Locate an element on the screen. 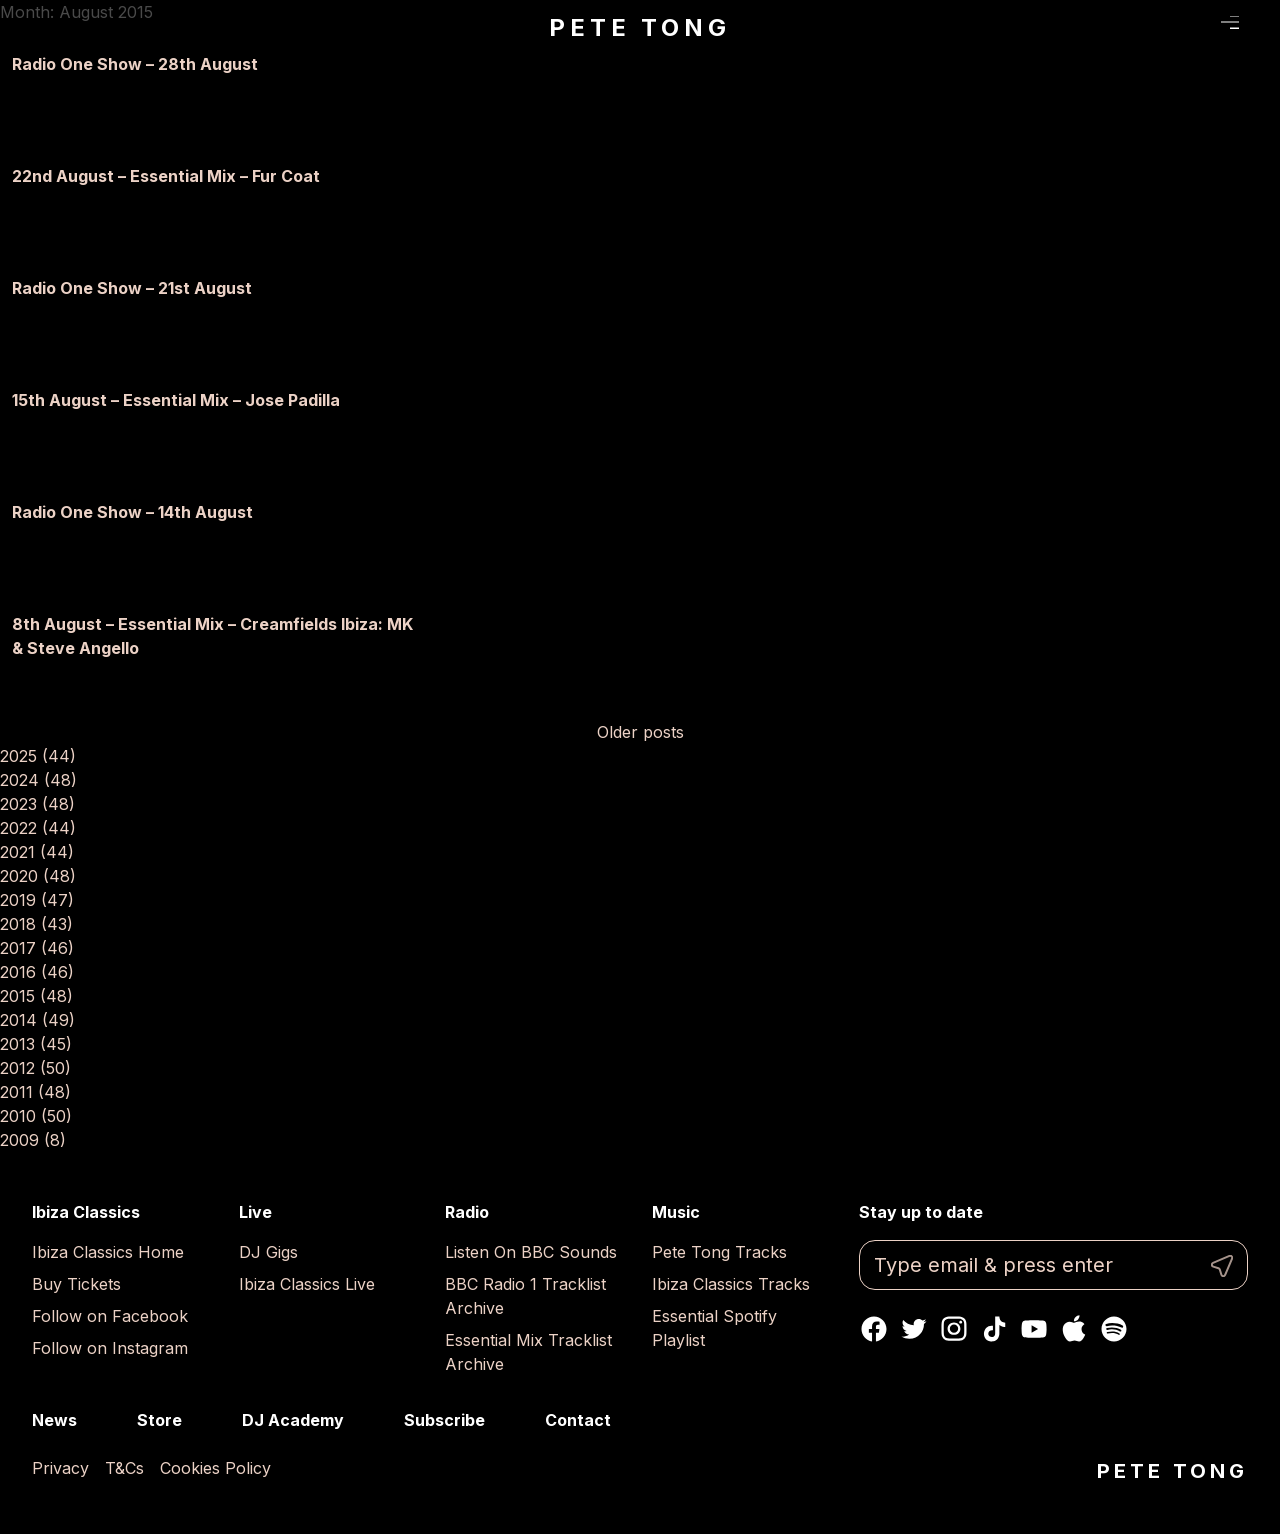 The width and height of the screenshot is (1280, 1534). T&Cs is located at coordinates (124, 1468).